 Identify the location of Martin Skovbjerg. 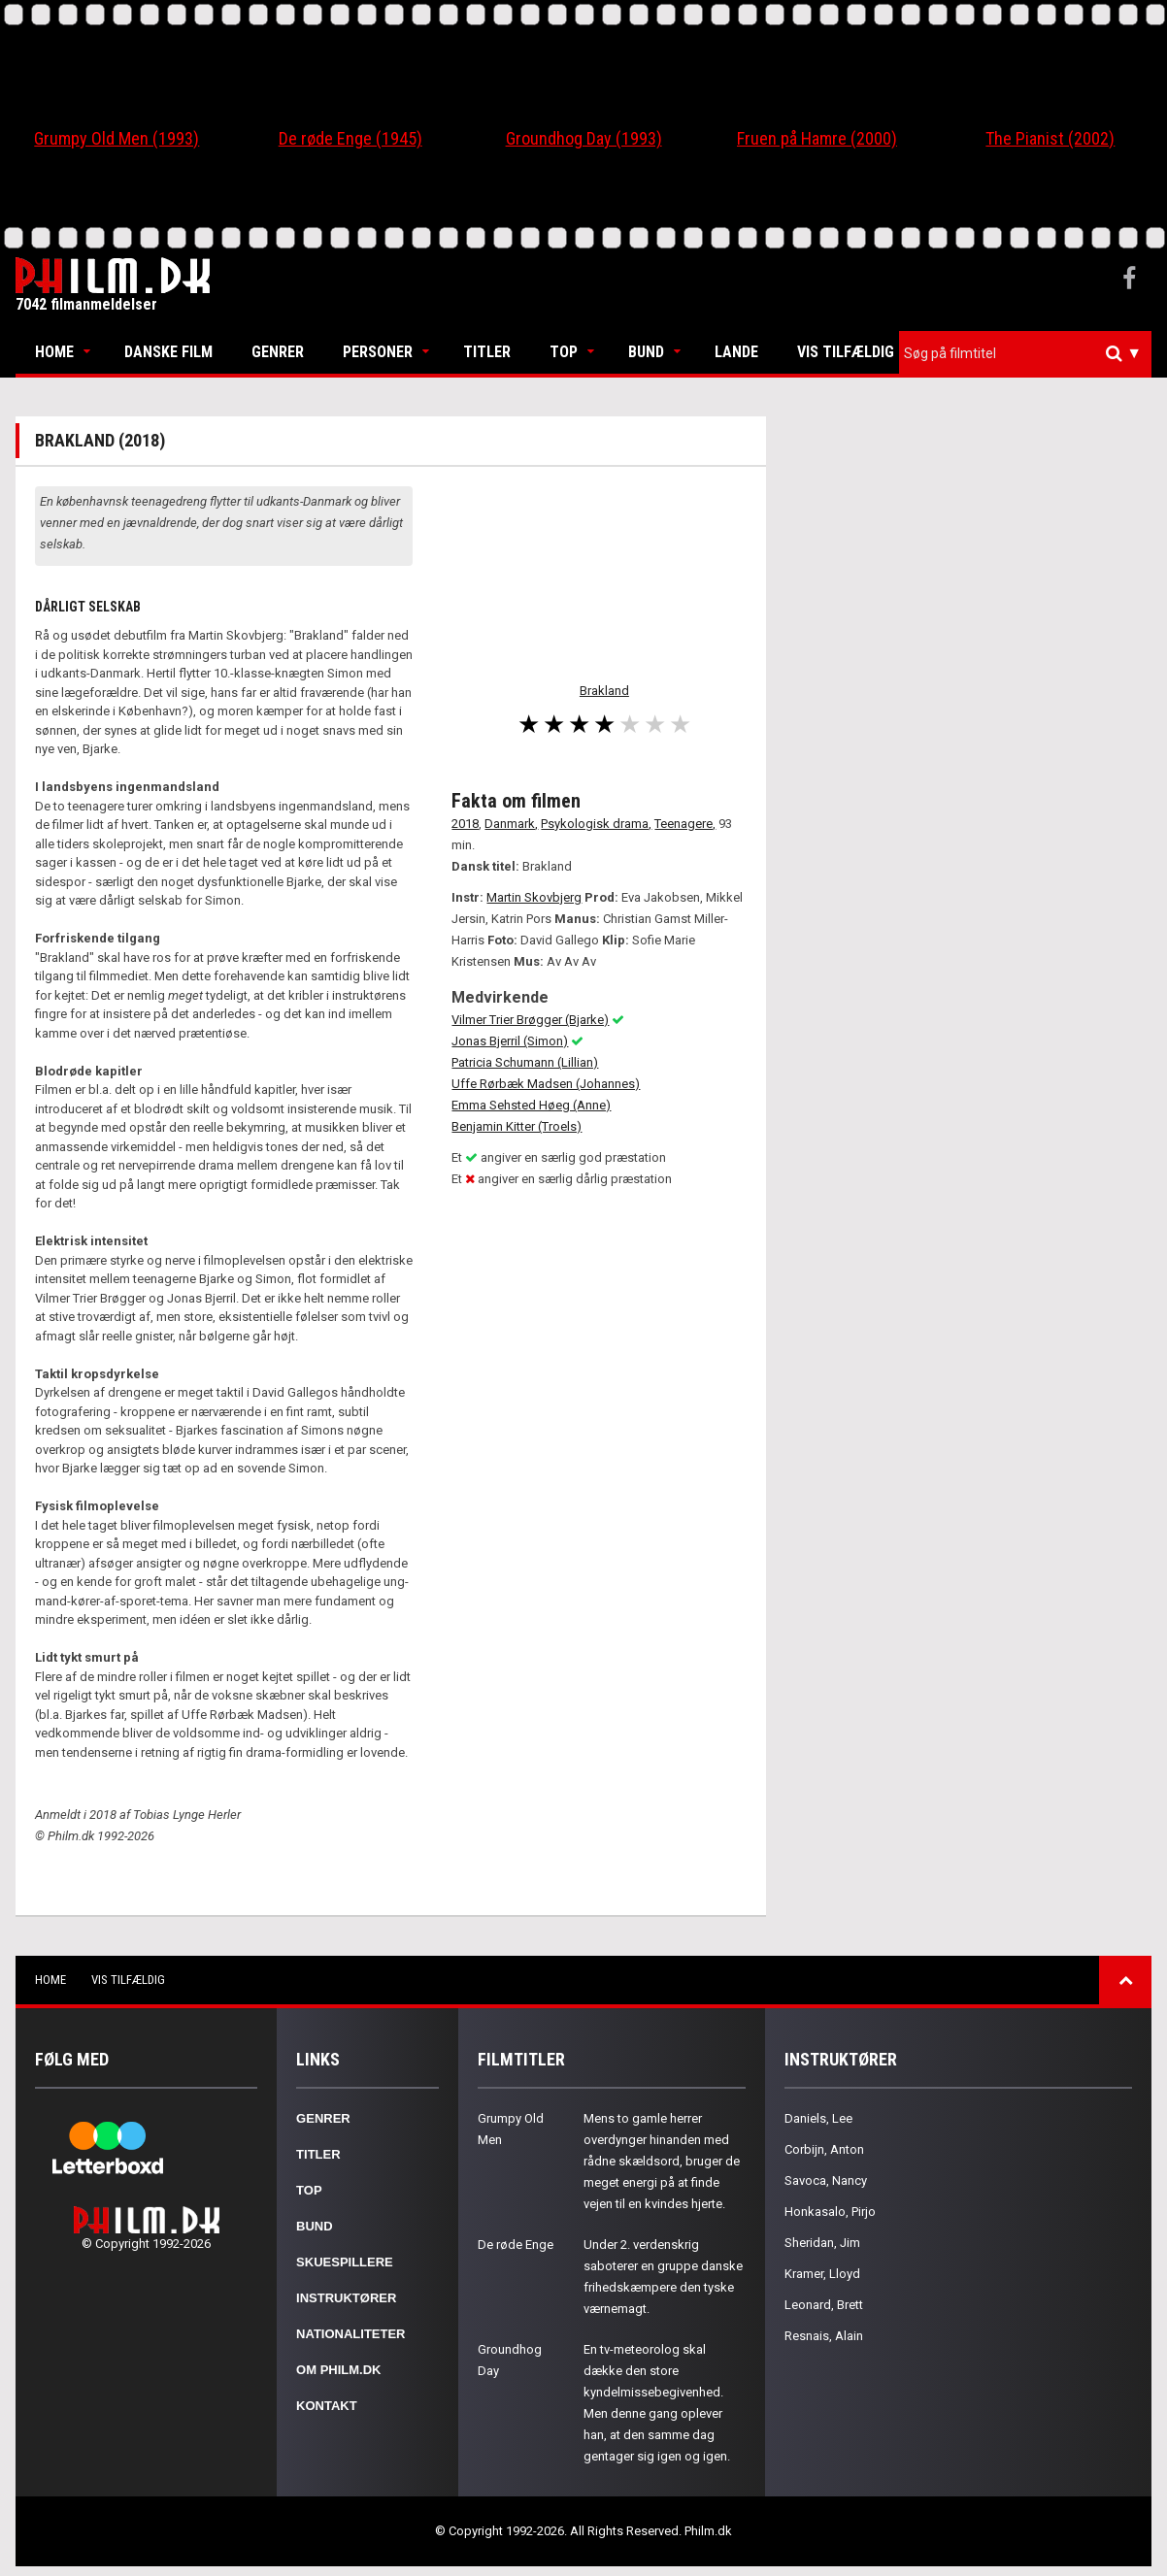
(534, 897).